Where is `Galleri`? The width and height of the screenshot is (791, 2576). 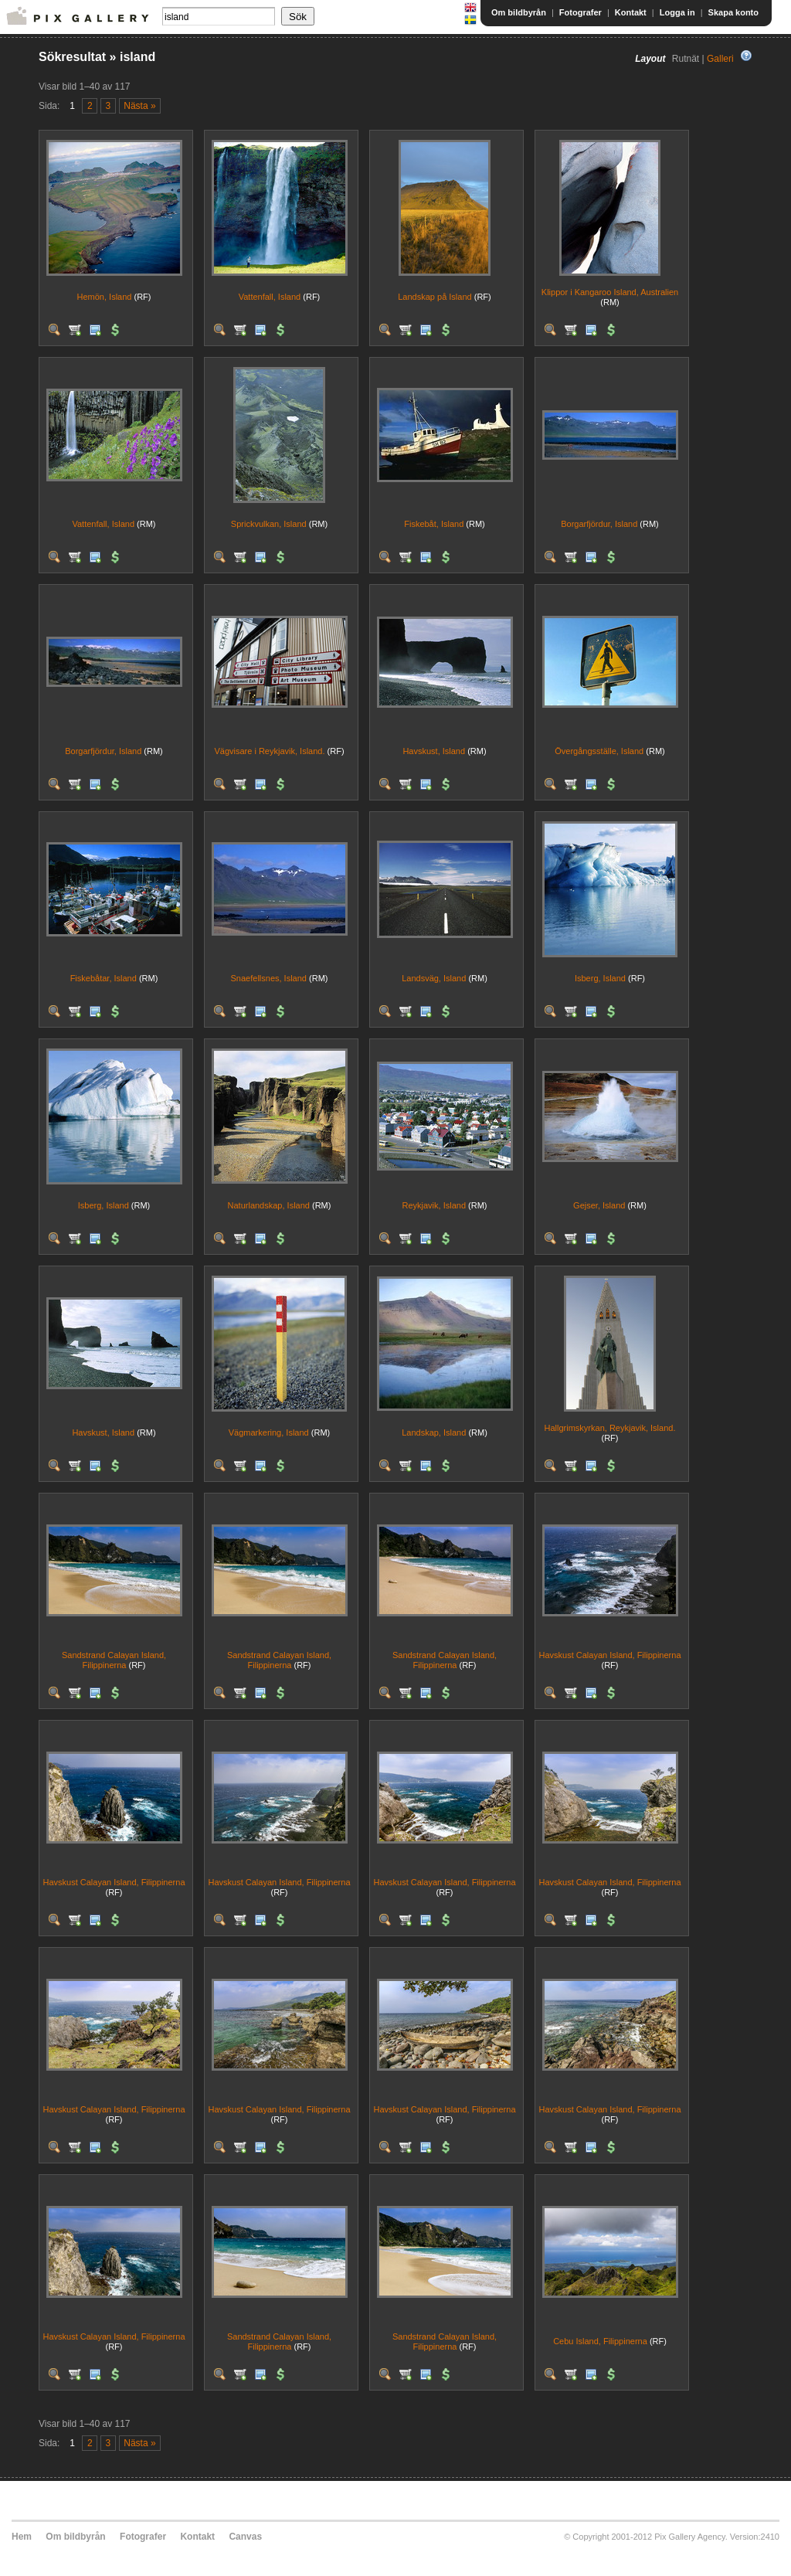
Galleri is located at coordinates (720, 58).